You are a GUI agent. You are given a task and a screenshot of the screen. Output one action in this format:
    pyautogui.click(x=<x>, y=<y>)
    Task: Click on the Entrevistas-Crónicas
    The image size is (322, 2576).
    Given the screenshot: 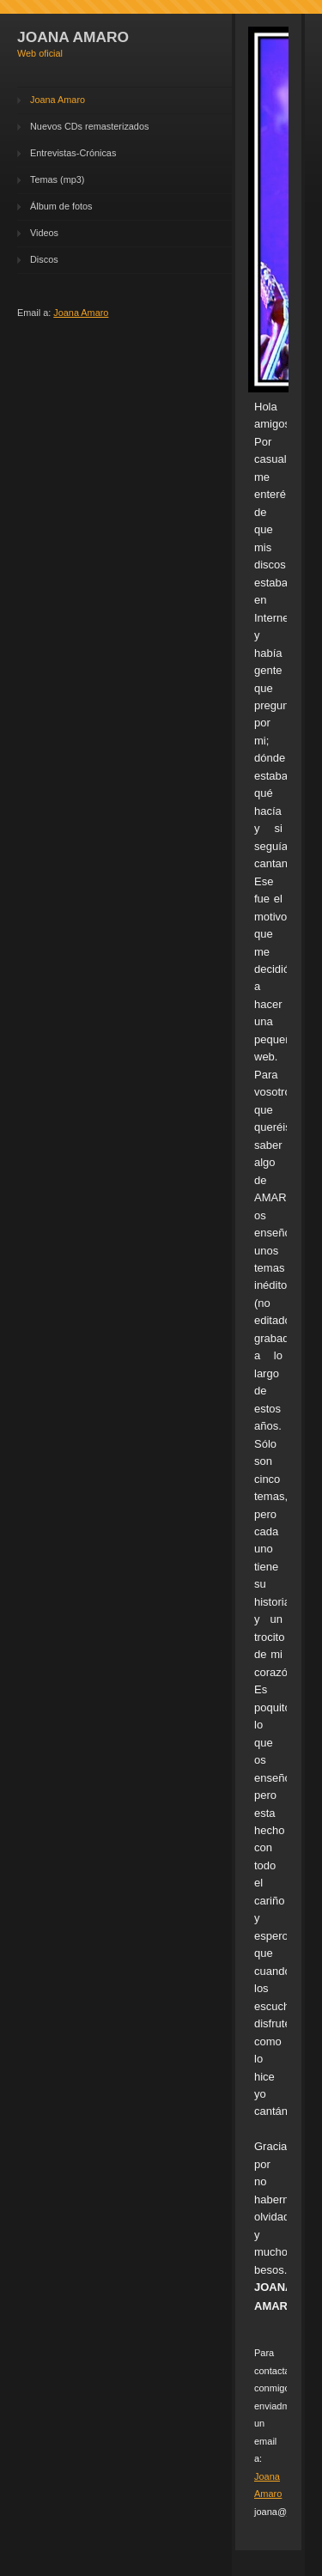 What is the action you would take?
    pyautogui.click(x=73, y=153)
    